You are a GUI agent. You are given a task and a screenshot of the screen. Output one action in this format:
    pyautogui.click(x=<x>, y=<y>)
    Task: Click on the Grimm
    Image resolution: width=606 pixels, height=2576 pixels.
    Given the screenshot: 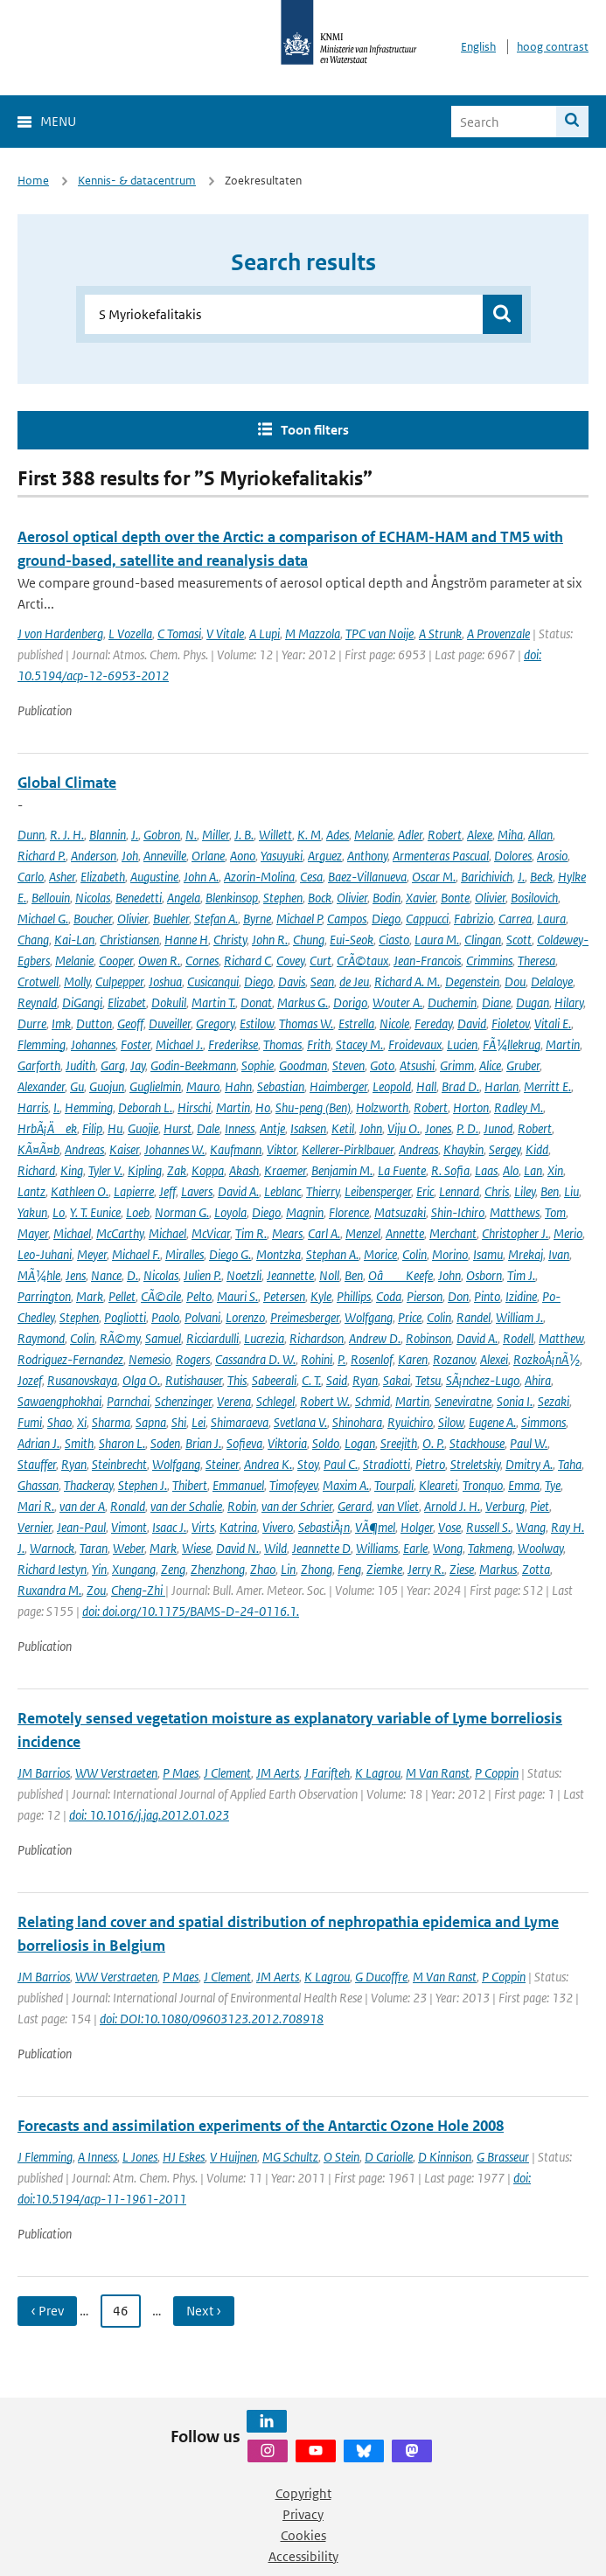 What is the action you would take?
    pyautogui.click(x=457, y=1065)
    